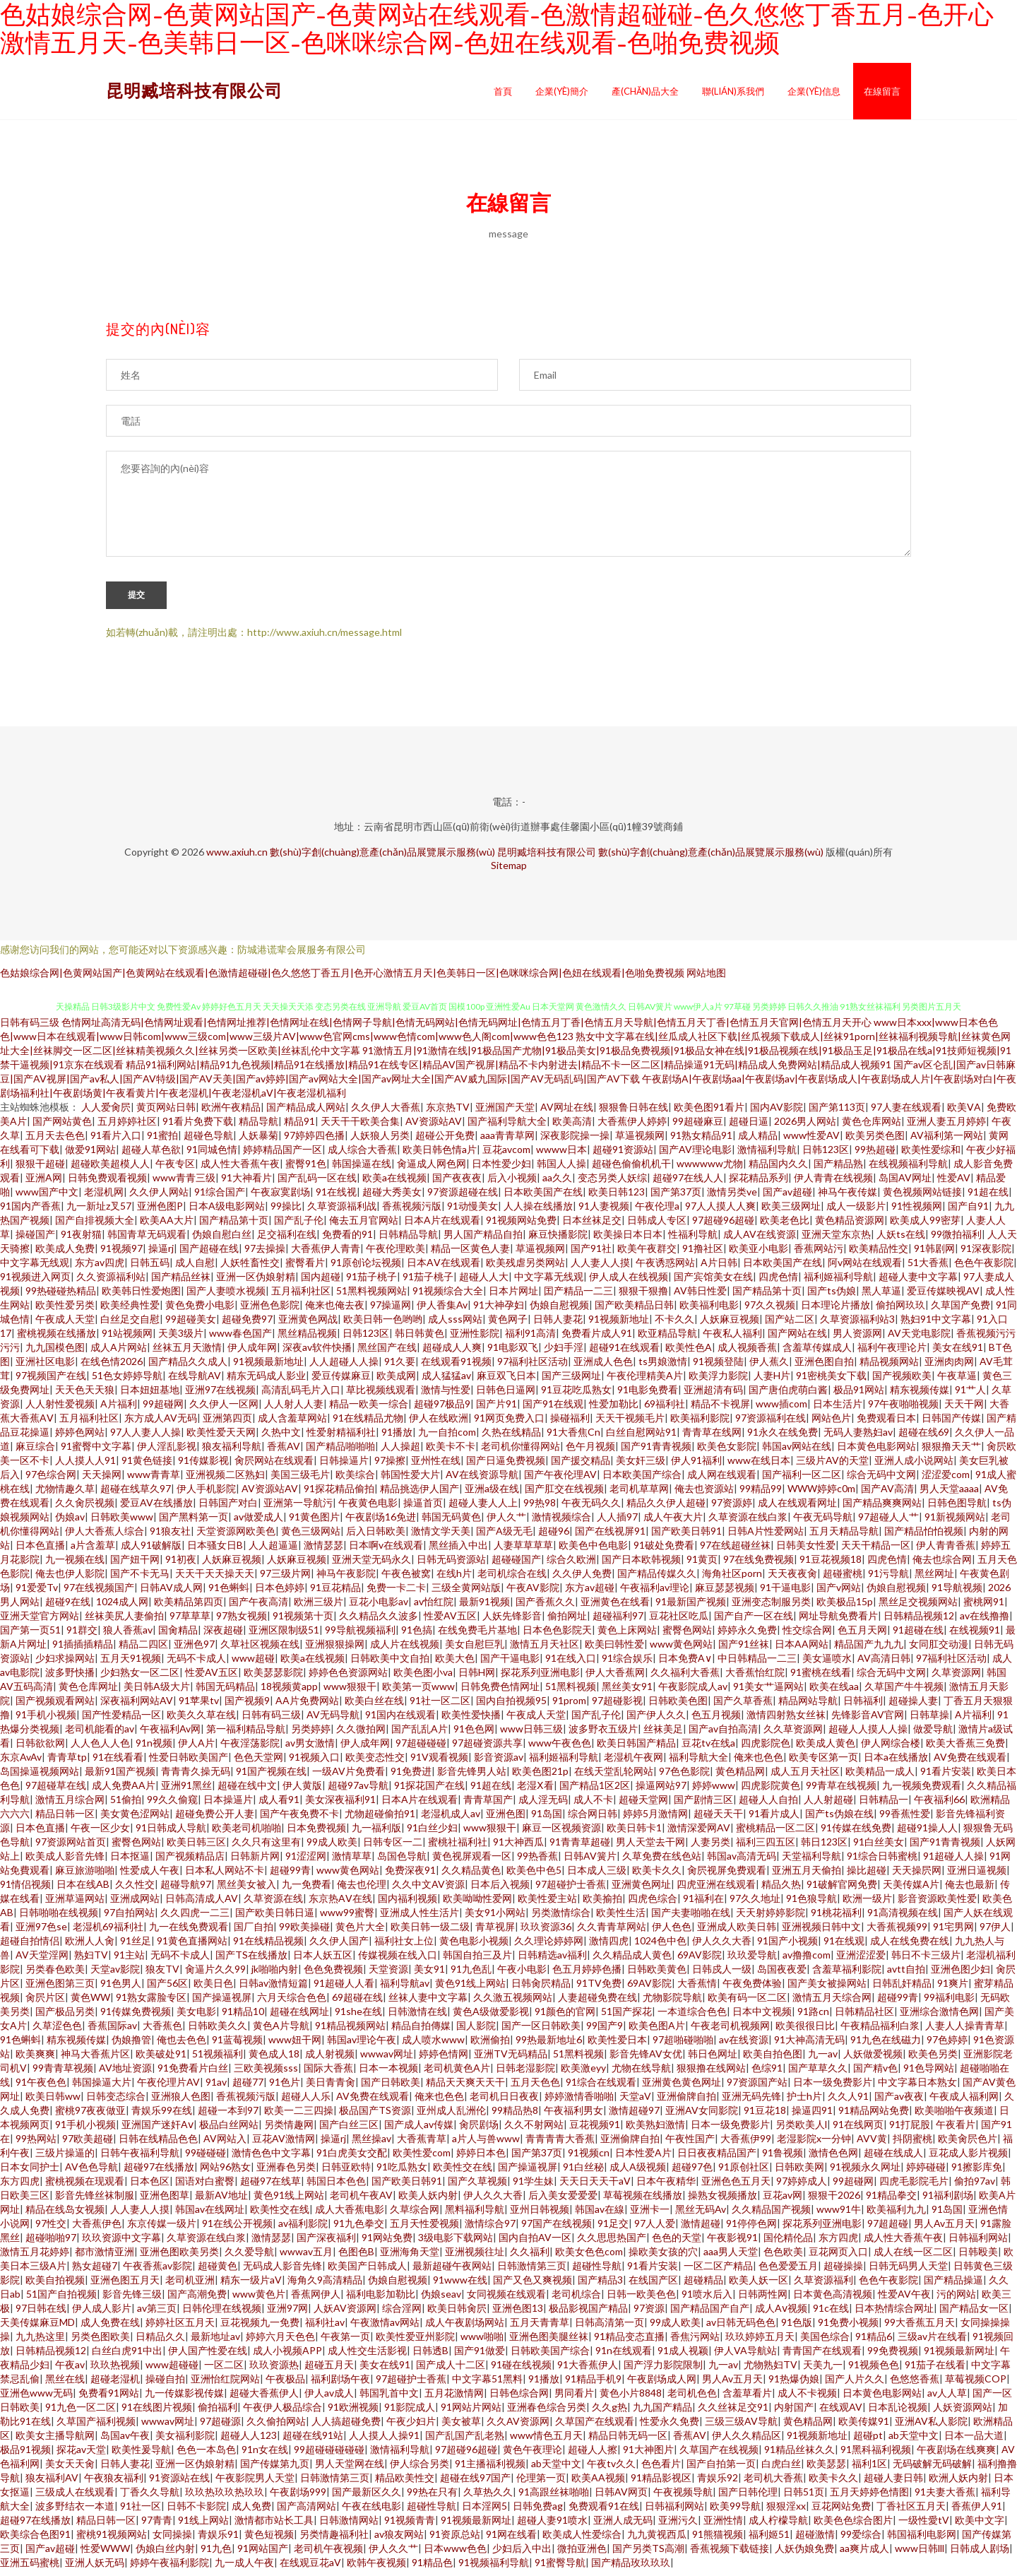 The image size is (1017, 2576). What do you see at coordinates (758, 1565) in the screenshot?
I see `97在线免费视频` at bounding box center [758, 1565].